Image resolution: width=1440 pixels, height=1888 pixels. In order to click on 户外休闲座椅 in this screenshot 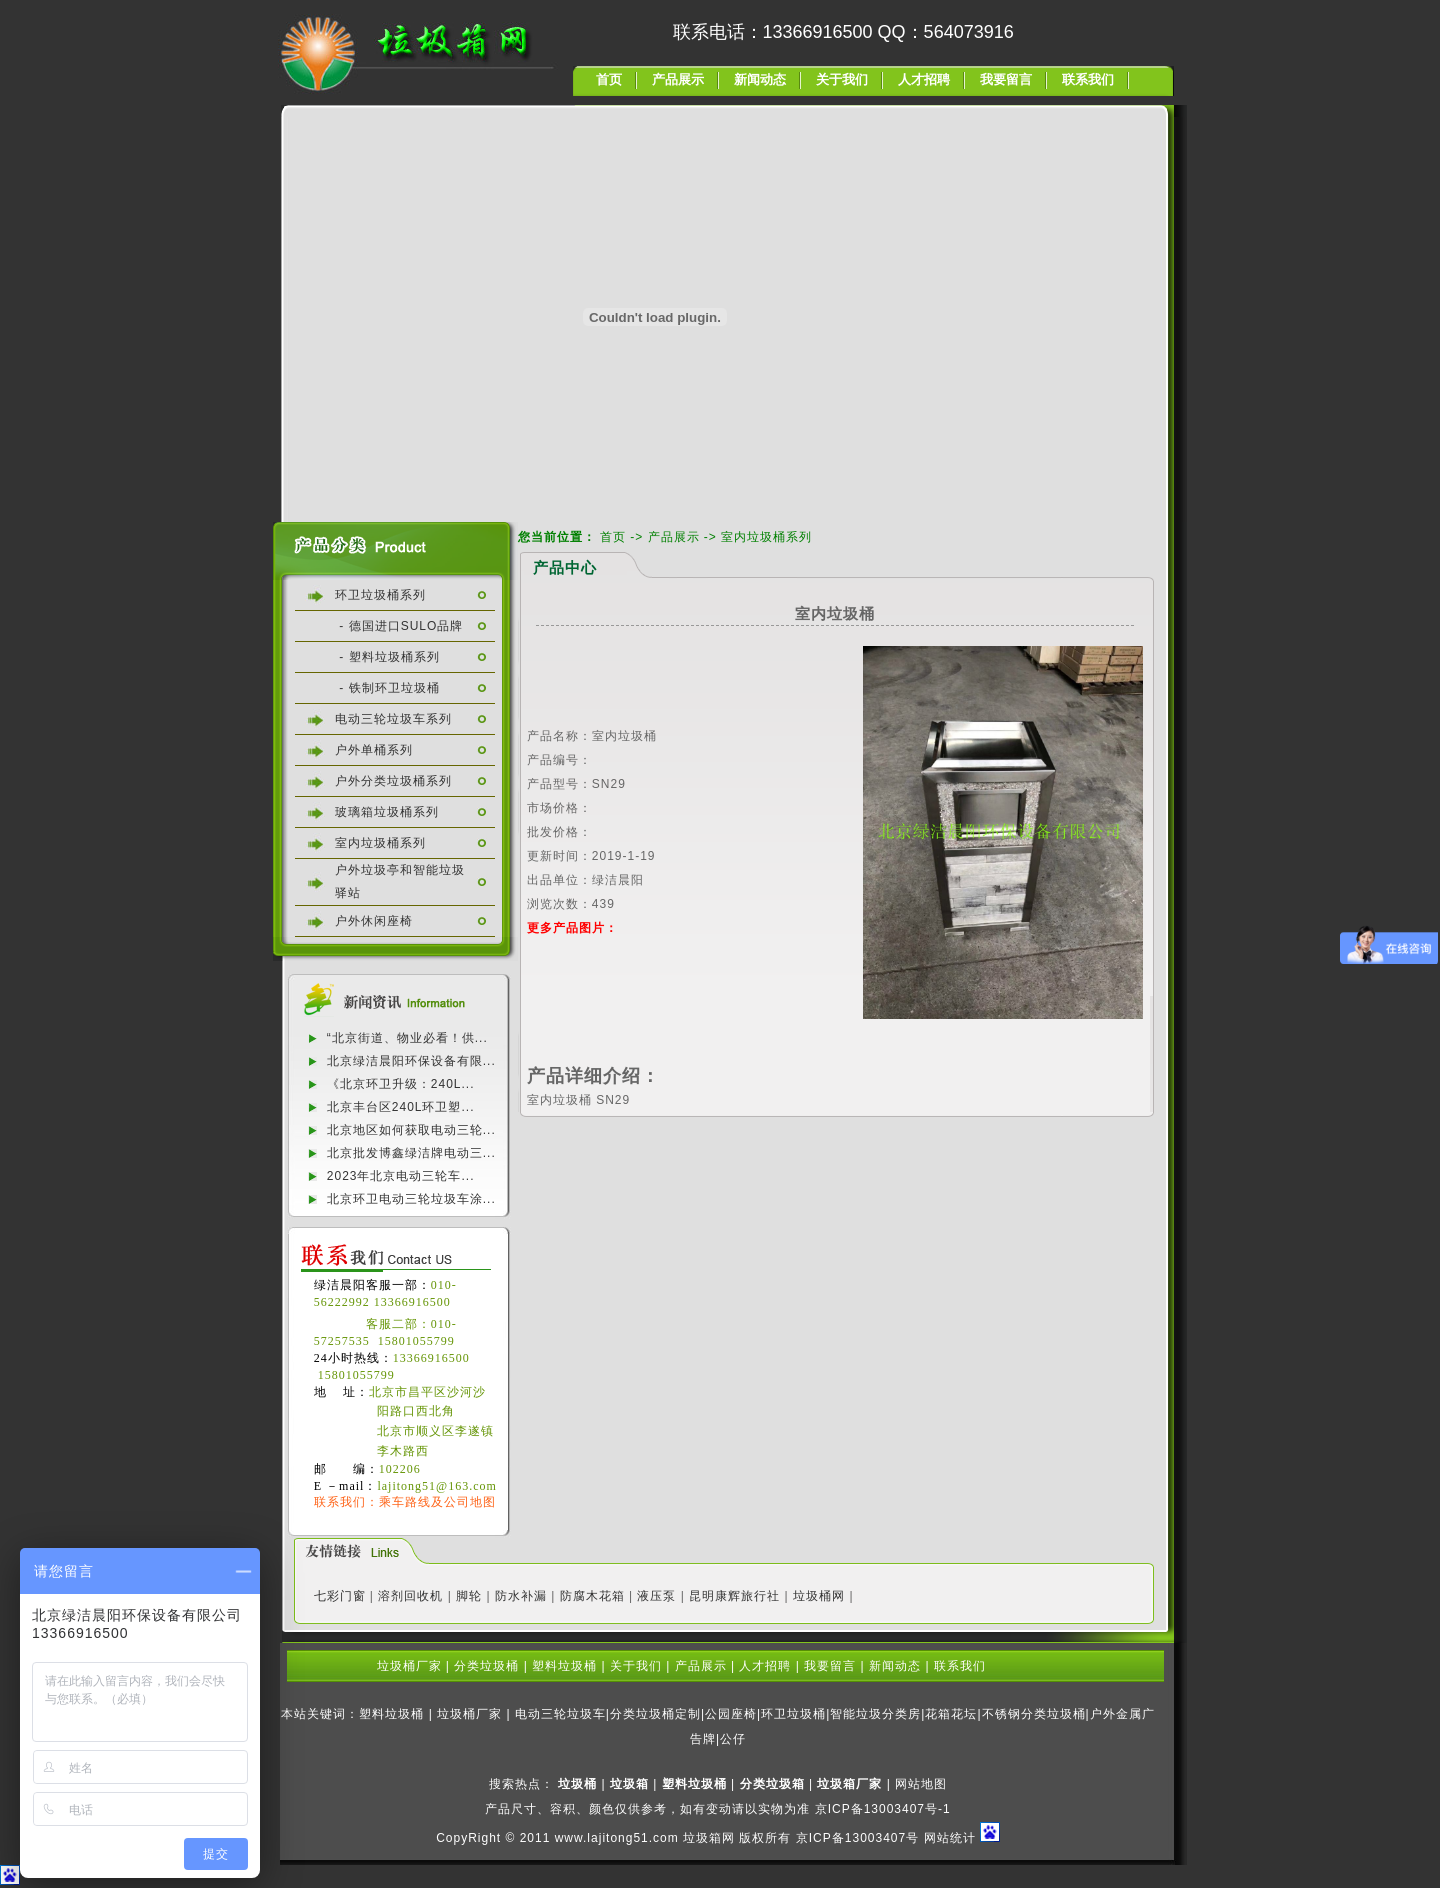, I will do `click(374, 921)`.